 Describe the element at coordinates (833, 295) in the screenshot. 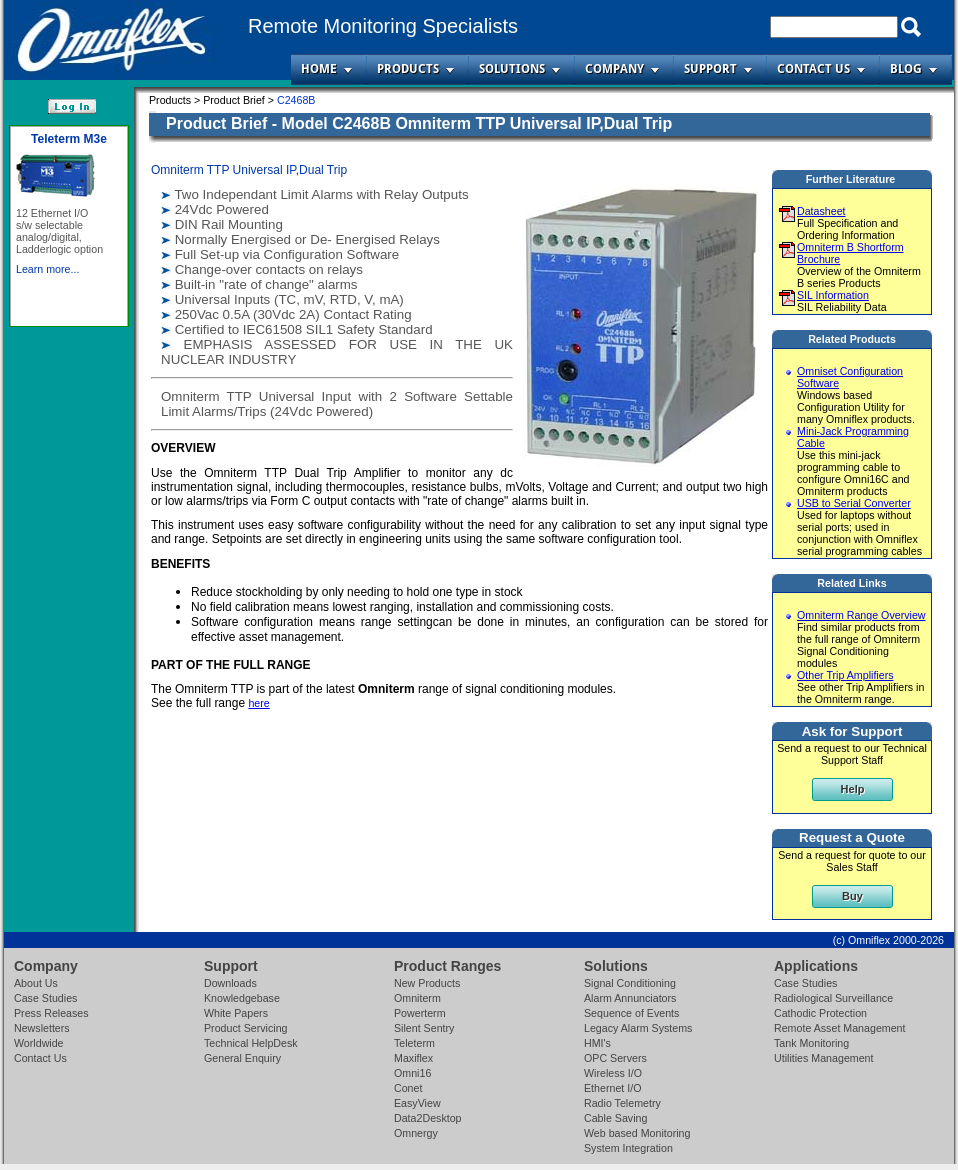

I see `SIL Information` at that location.